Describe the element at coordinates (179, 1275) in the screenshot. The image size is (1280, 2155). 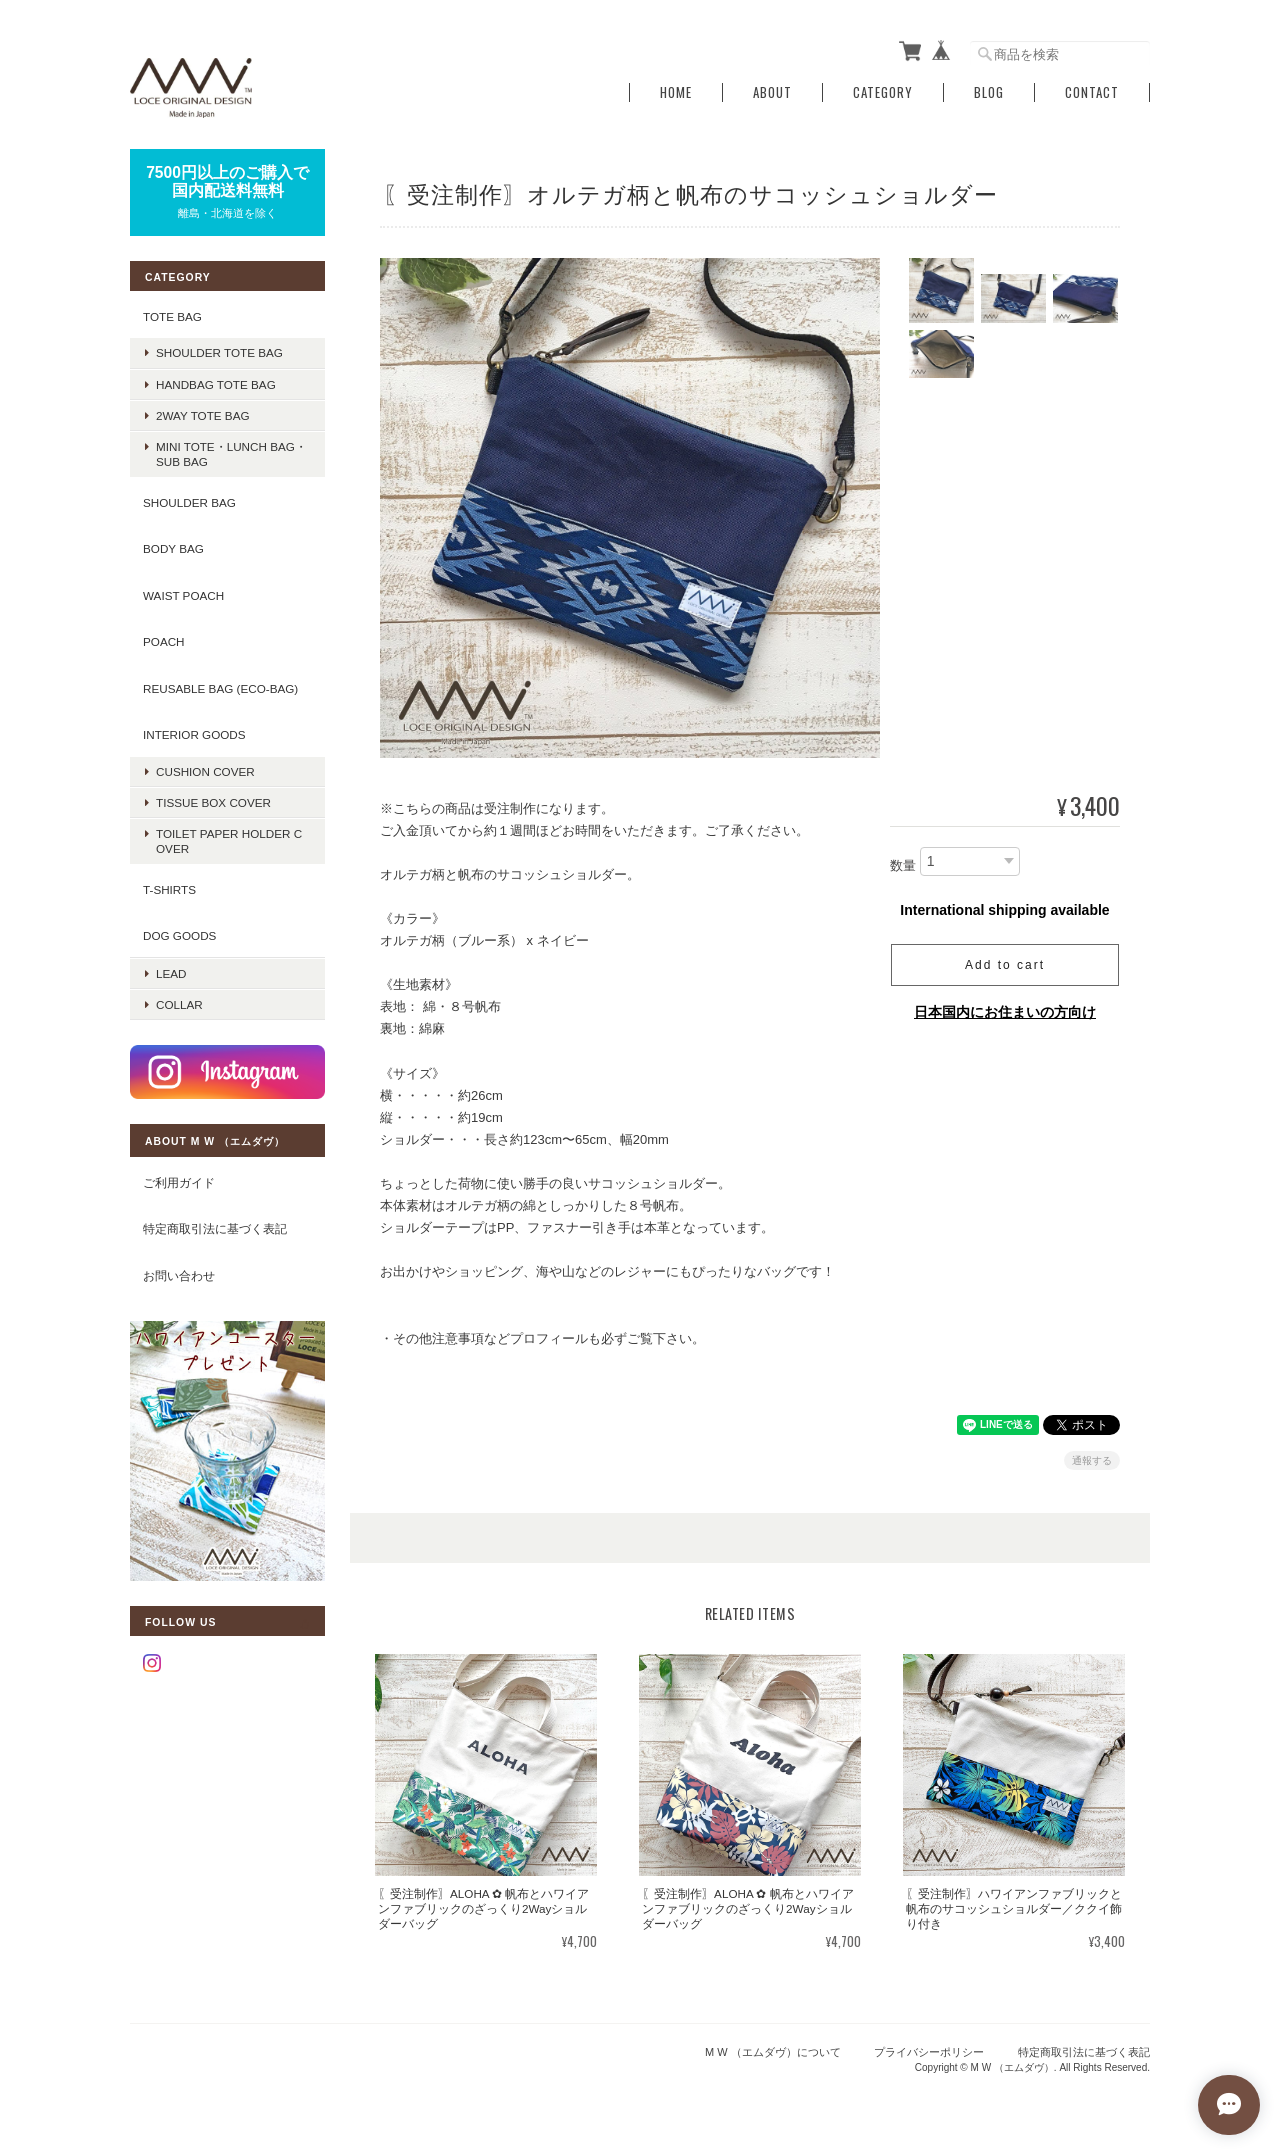
I see `お問い合わせ` at that location.